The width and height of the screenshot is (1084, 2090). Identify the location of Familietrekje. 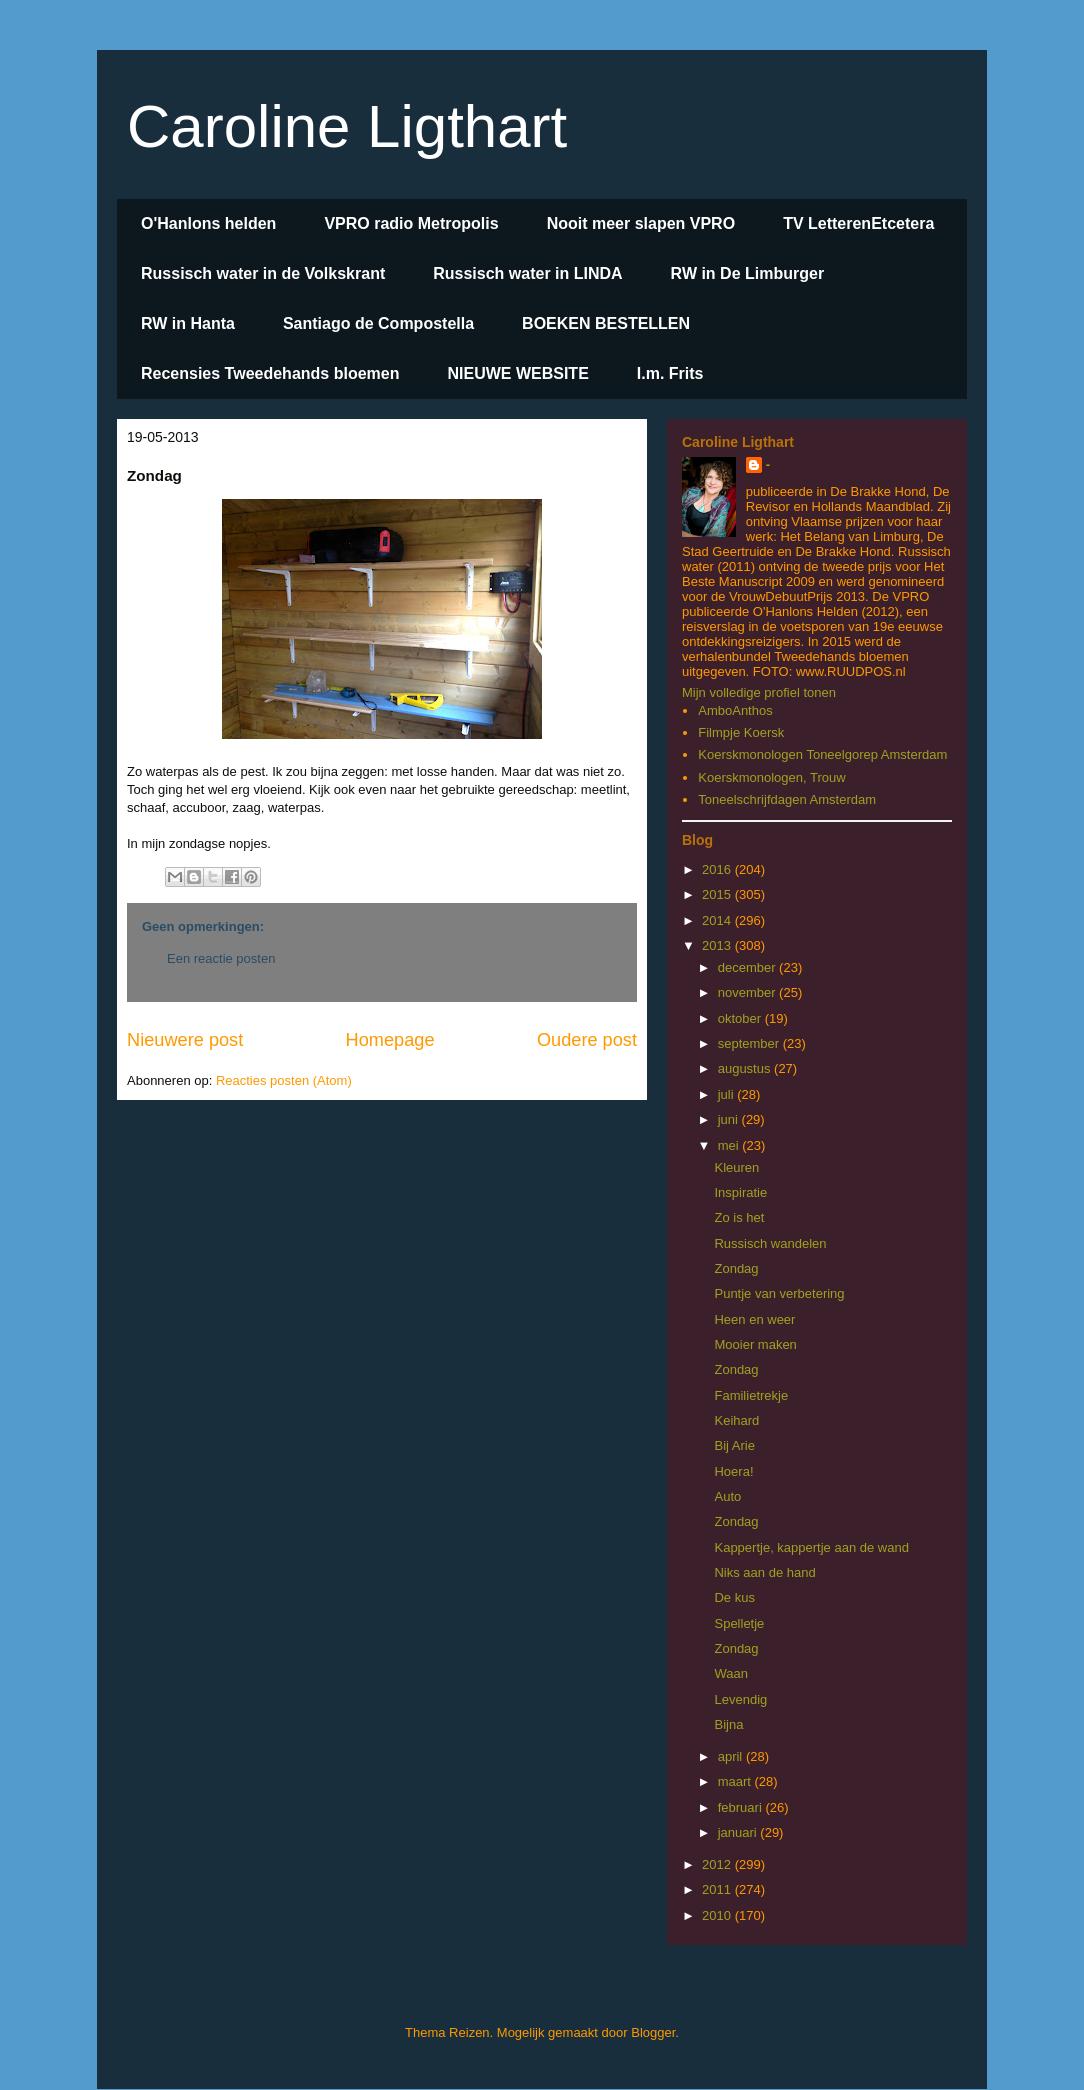
(751, 1395).